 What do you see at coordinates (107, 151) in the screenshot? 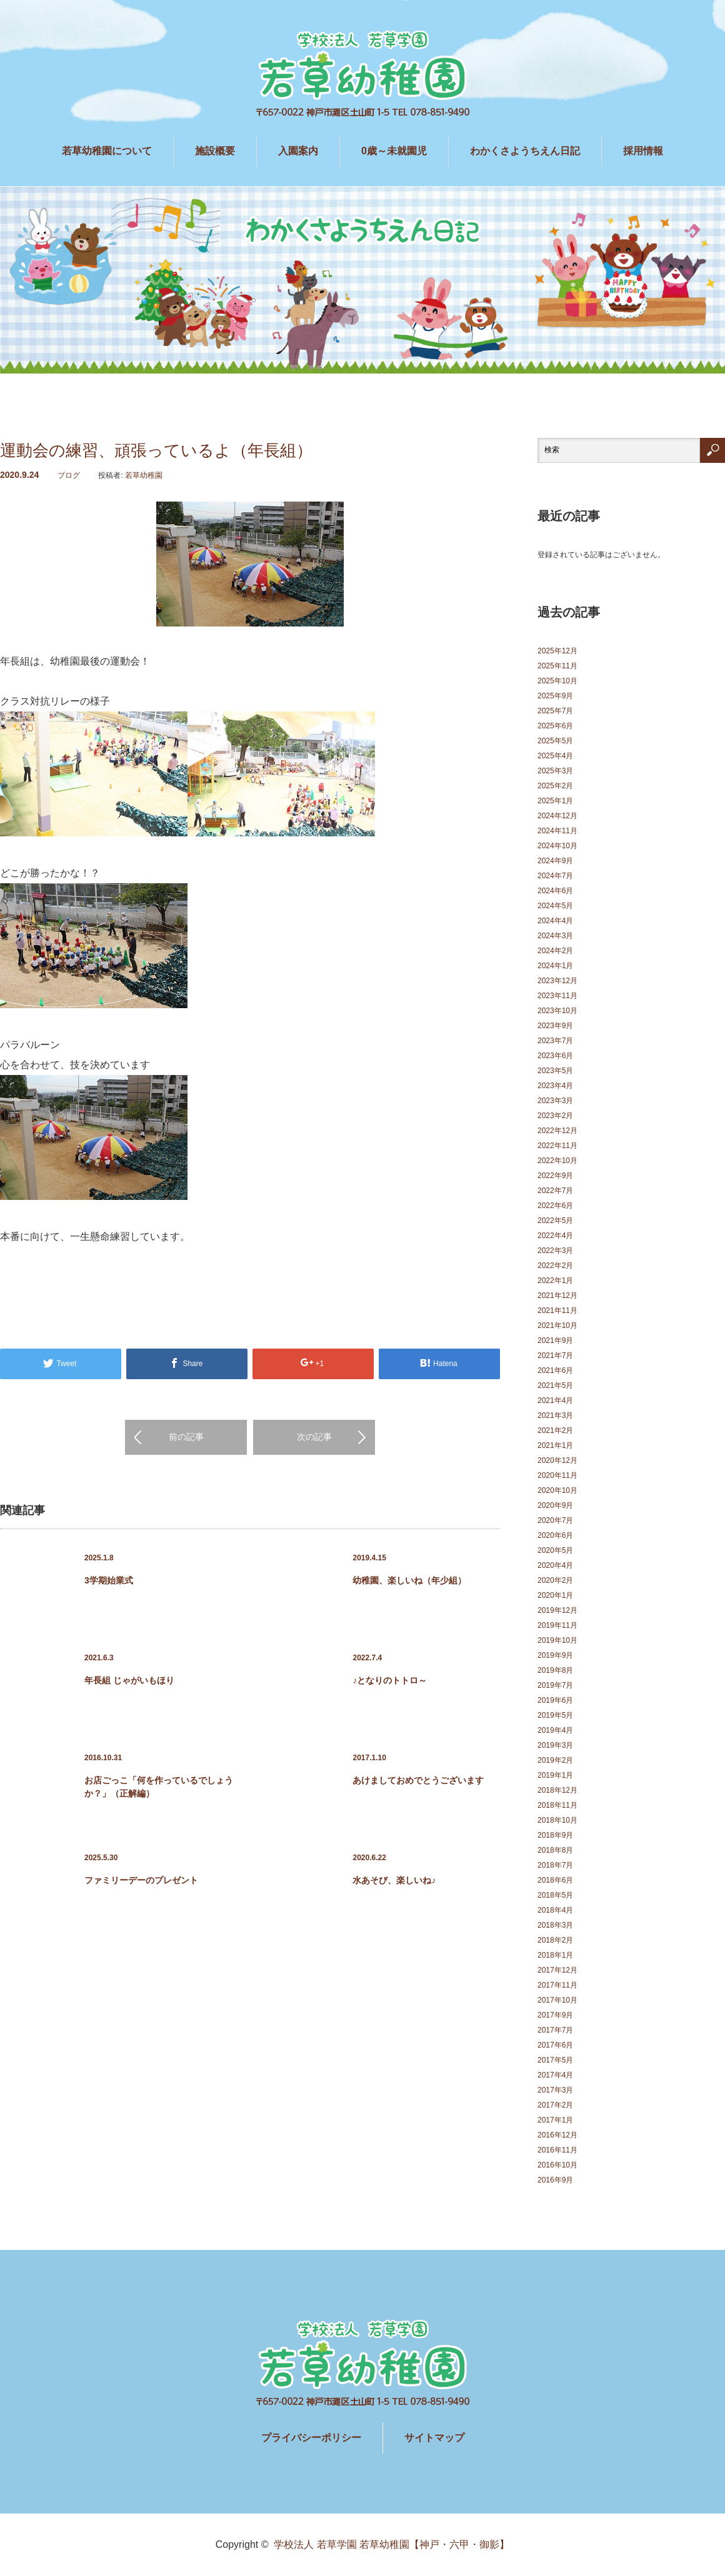
I see `若草幼稚園について` at bounding box center [107, 151].